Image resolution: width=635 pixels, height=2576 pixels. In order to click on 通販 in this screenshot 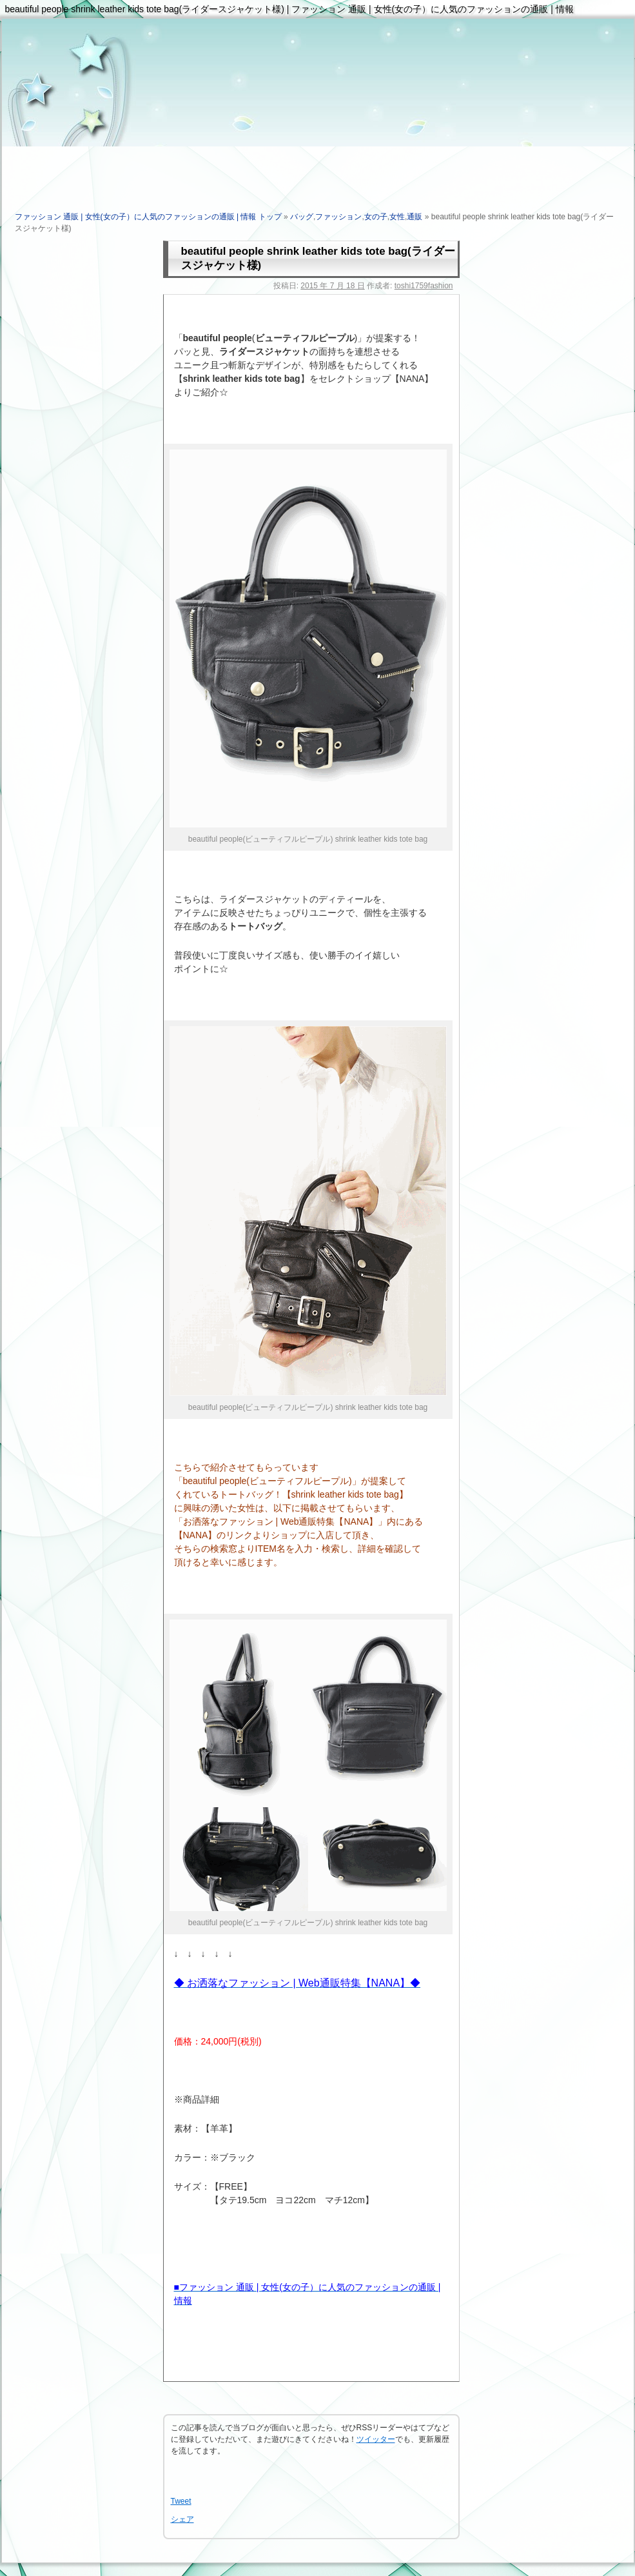, I will do `click(414, 216)`.